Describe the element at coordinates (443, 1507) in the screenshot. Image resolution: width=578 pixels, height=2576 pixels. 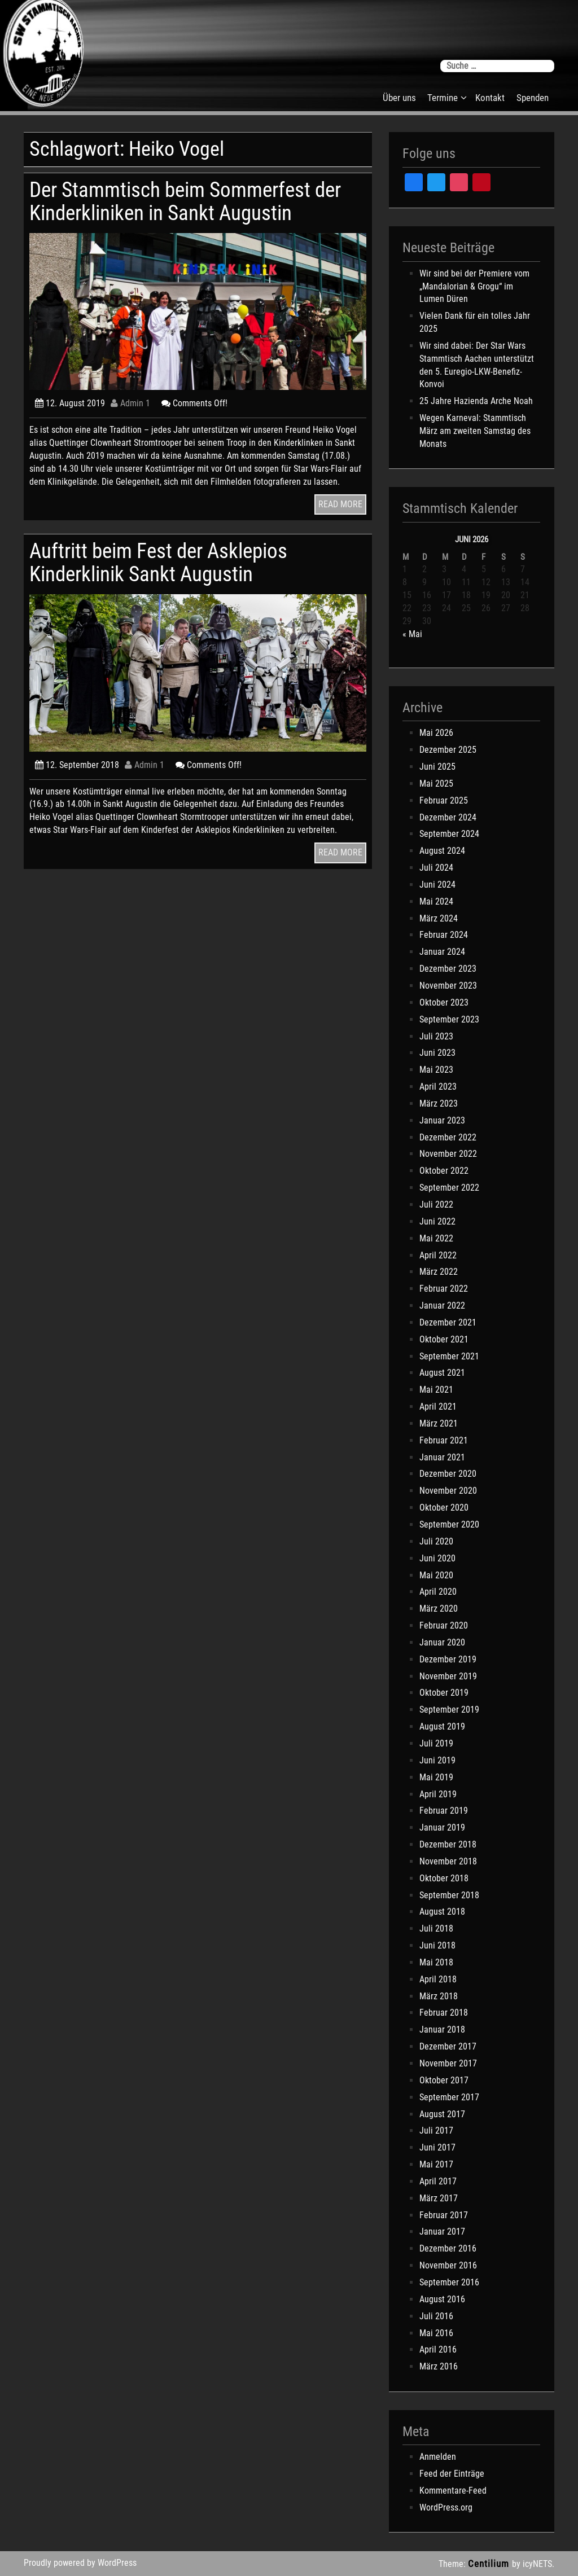
I see `Oktober 2020` at that location.